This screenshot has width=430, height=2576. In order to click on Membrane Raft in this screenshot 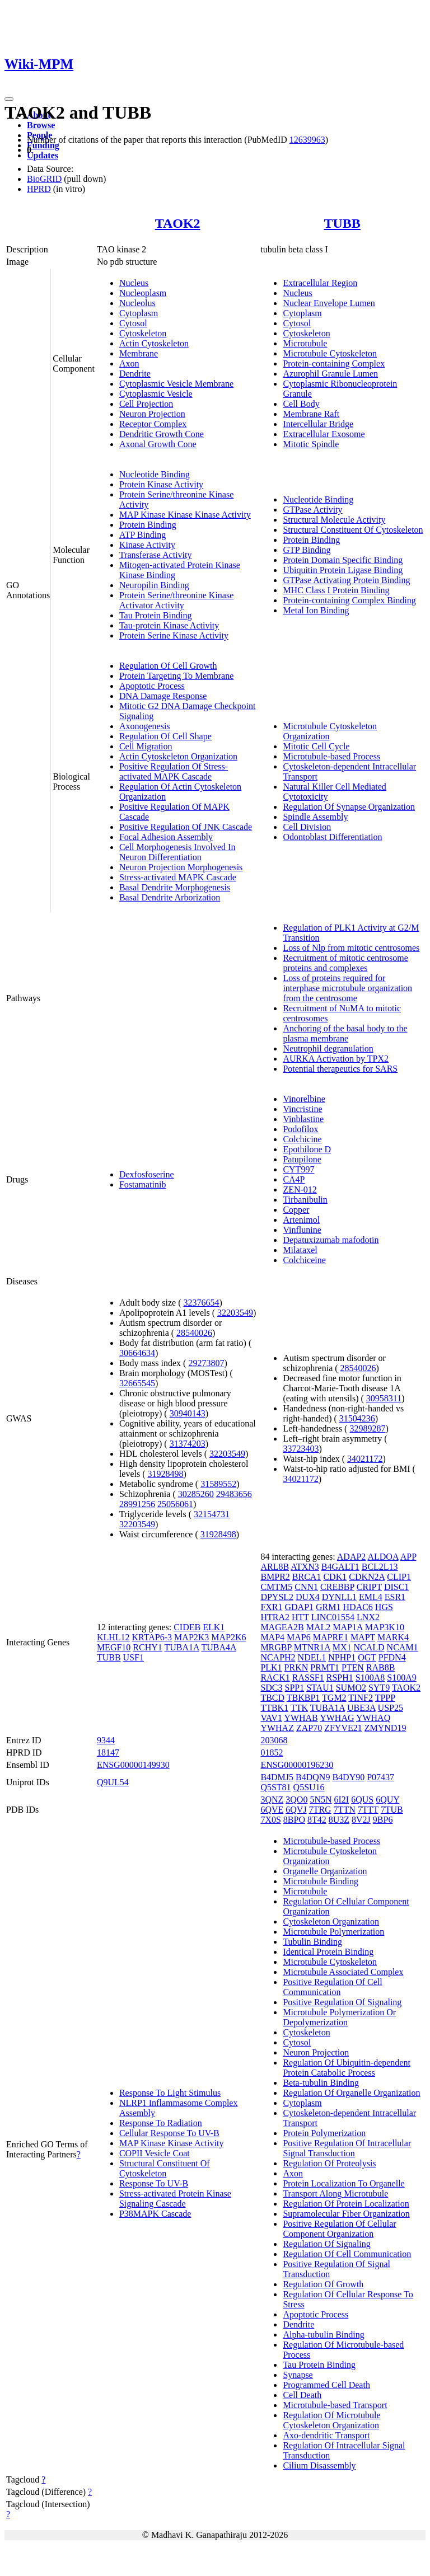, I will do `click(311, 414)`.